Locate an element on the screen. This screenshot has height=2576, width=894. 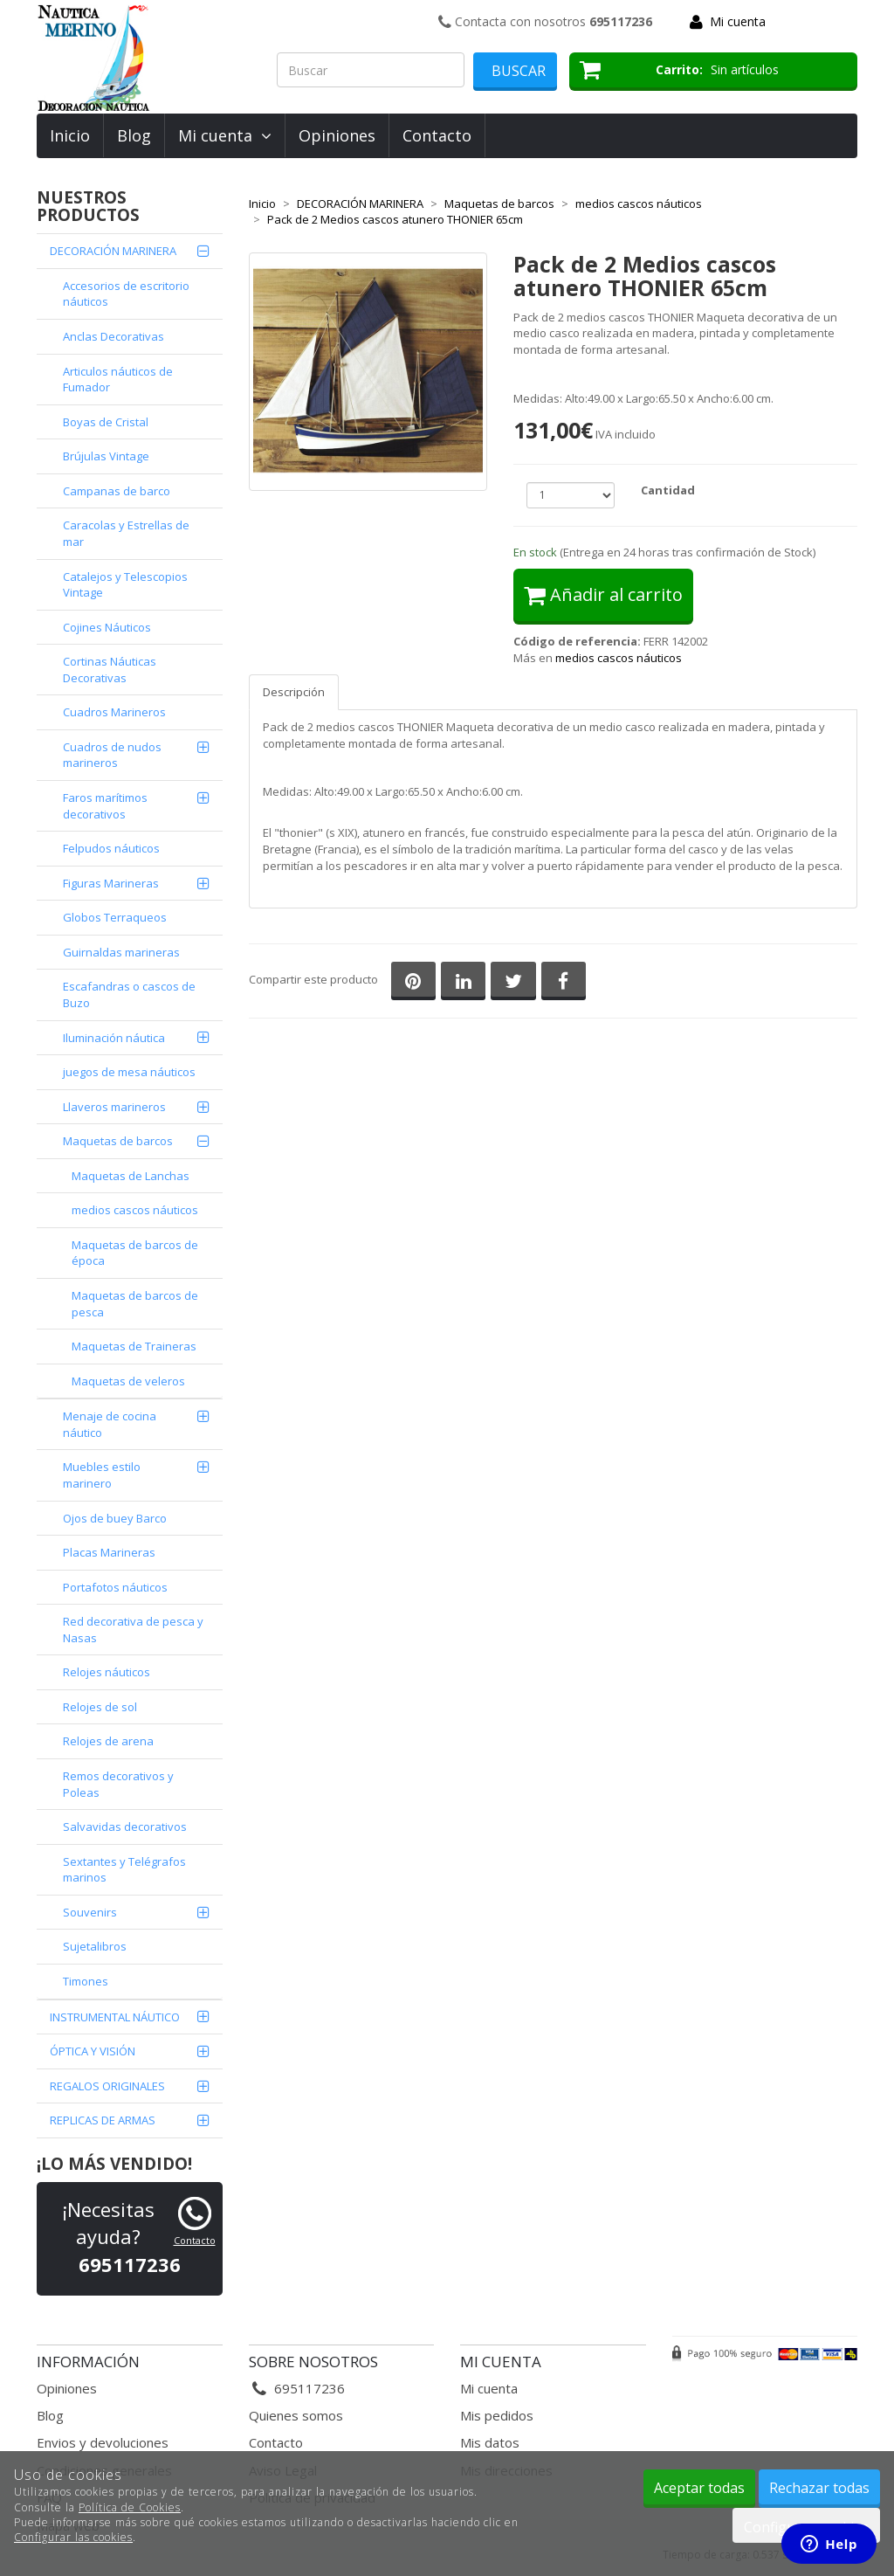
Configurar las cookies is located at coordinates (73, 2537).